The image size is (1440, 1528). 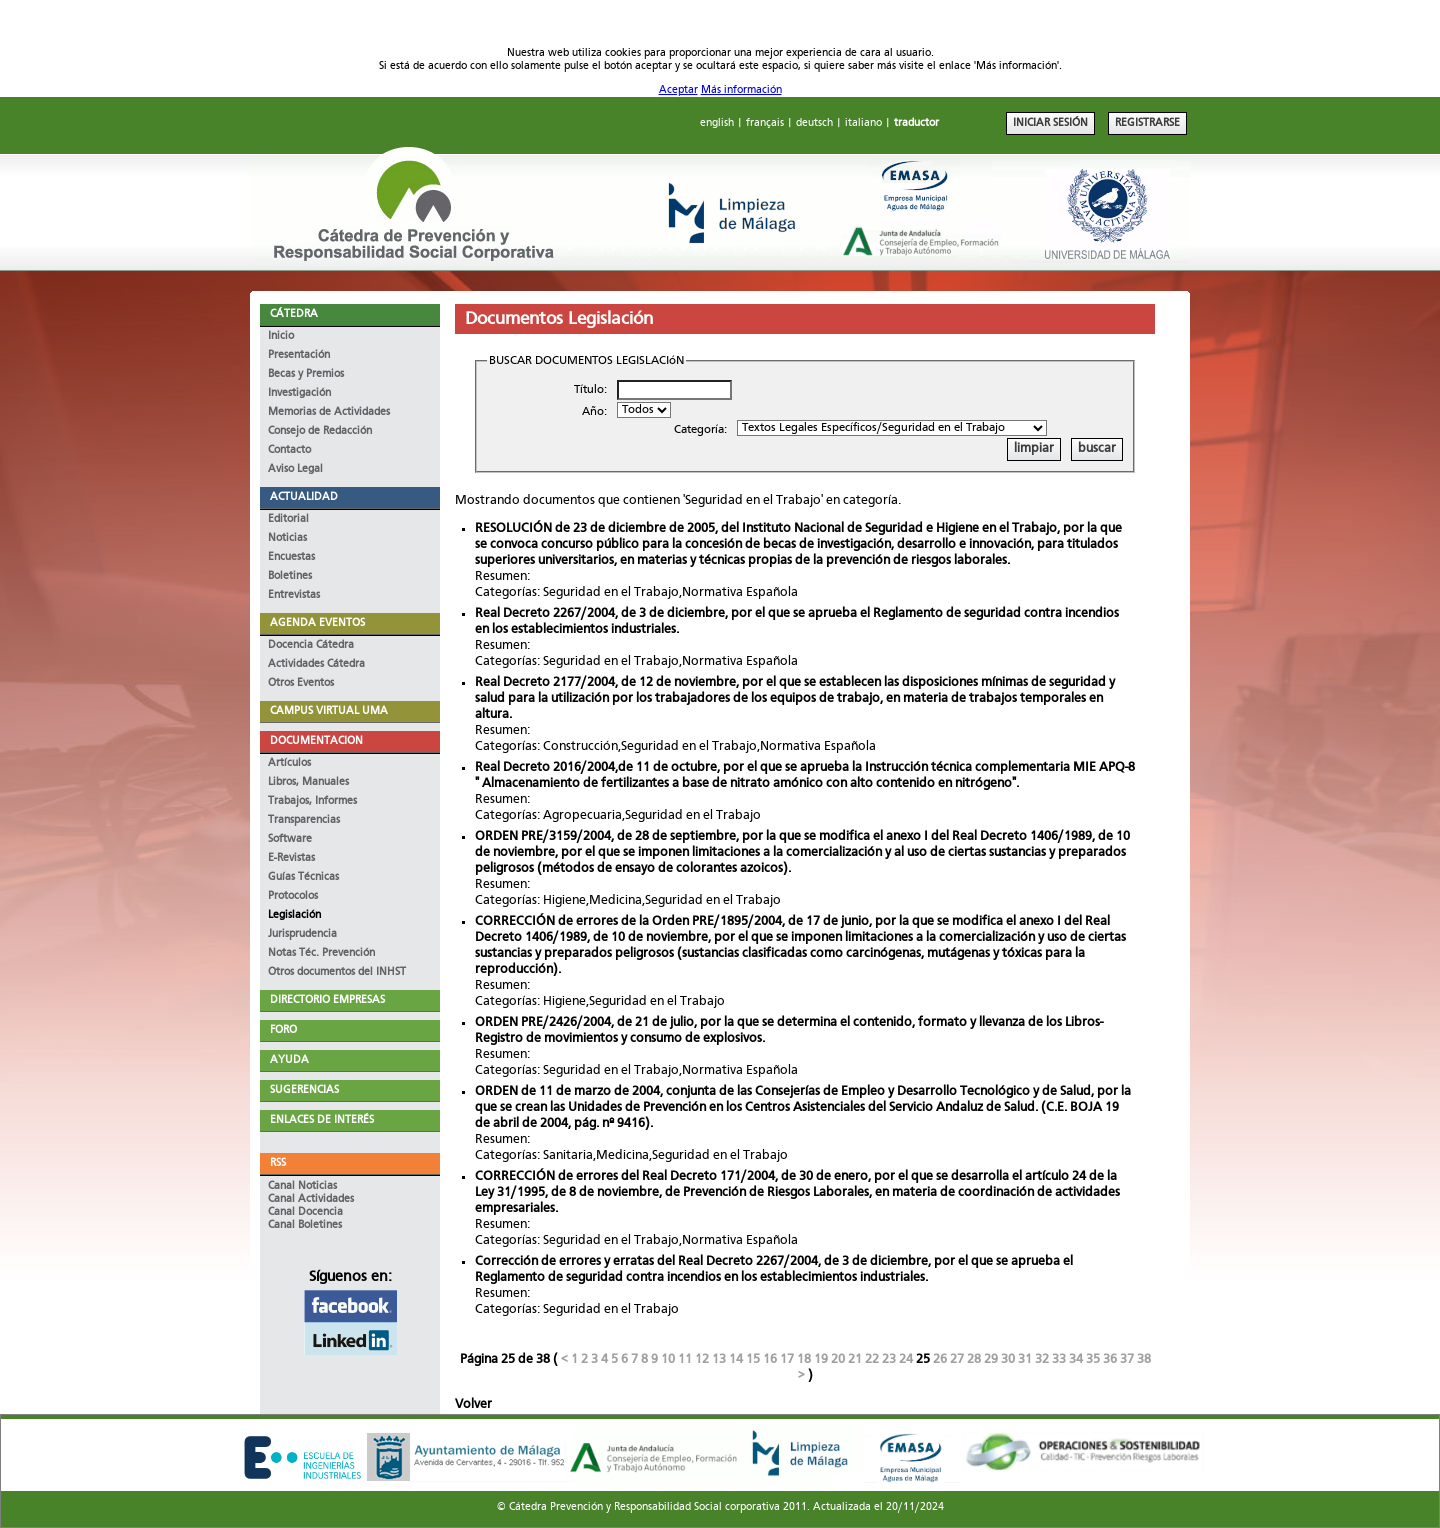 I want to click on Más información, so click(x=741, y=90).